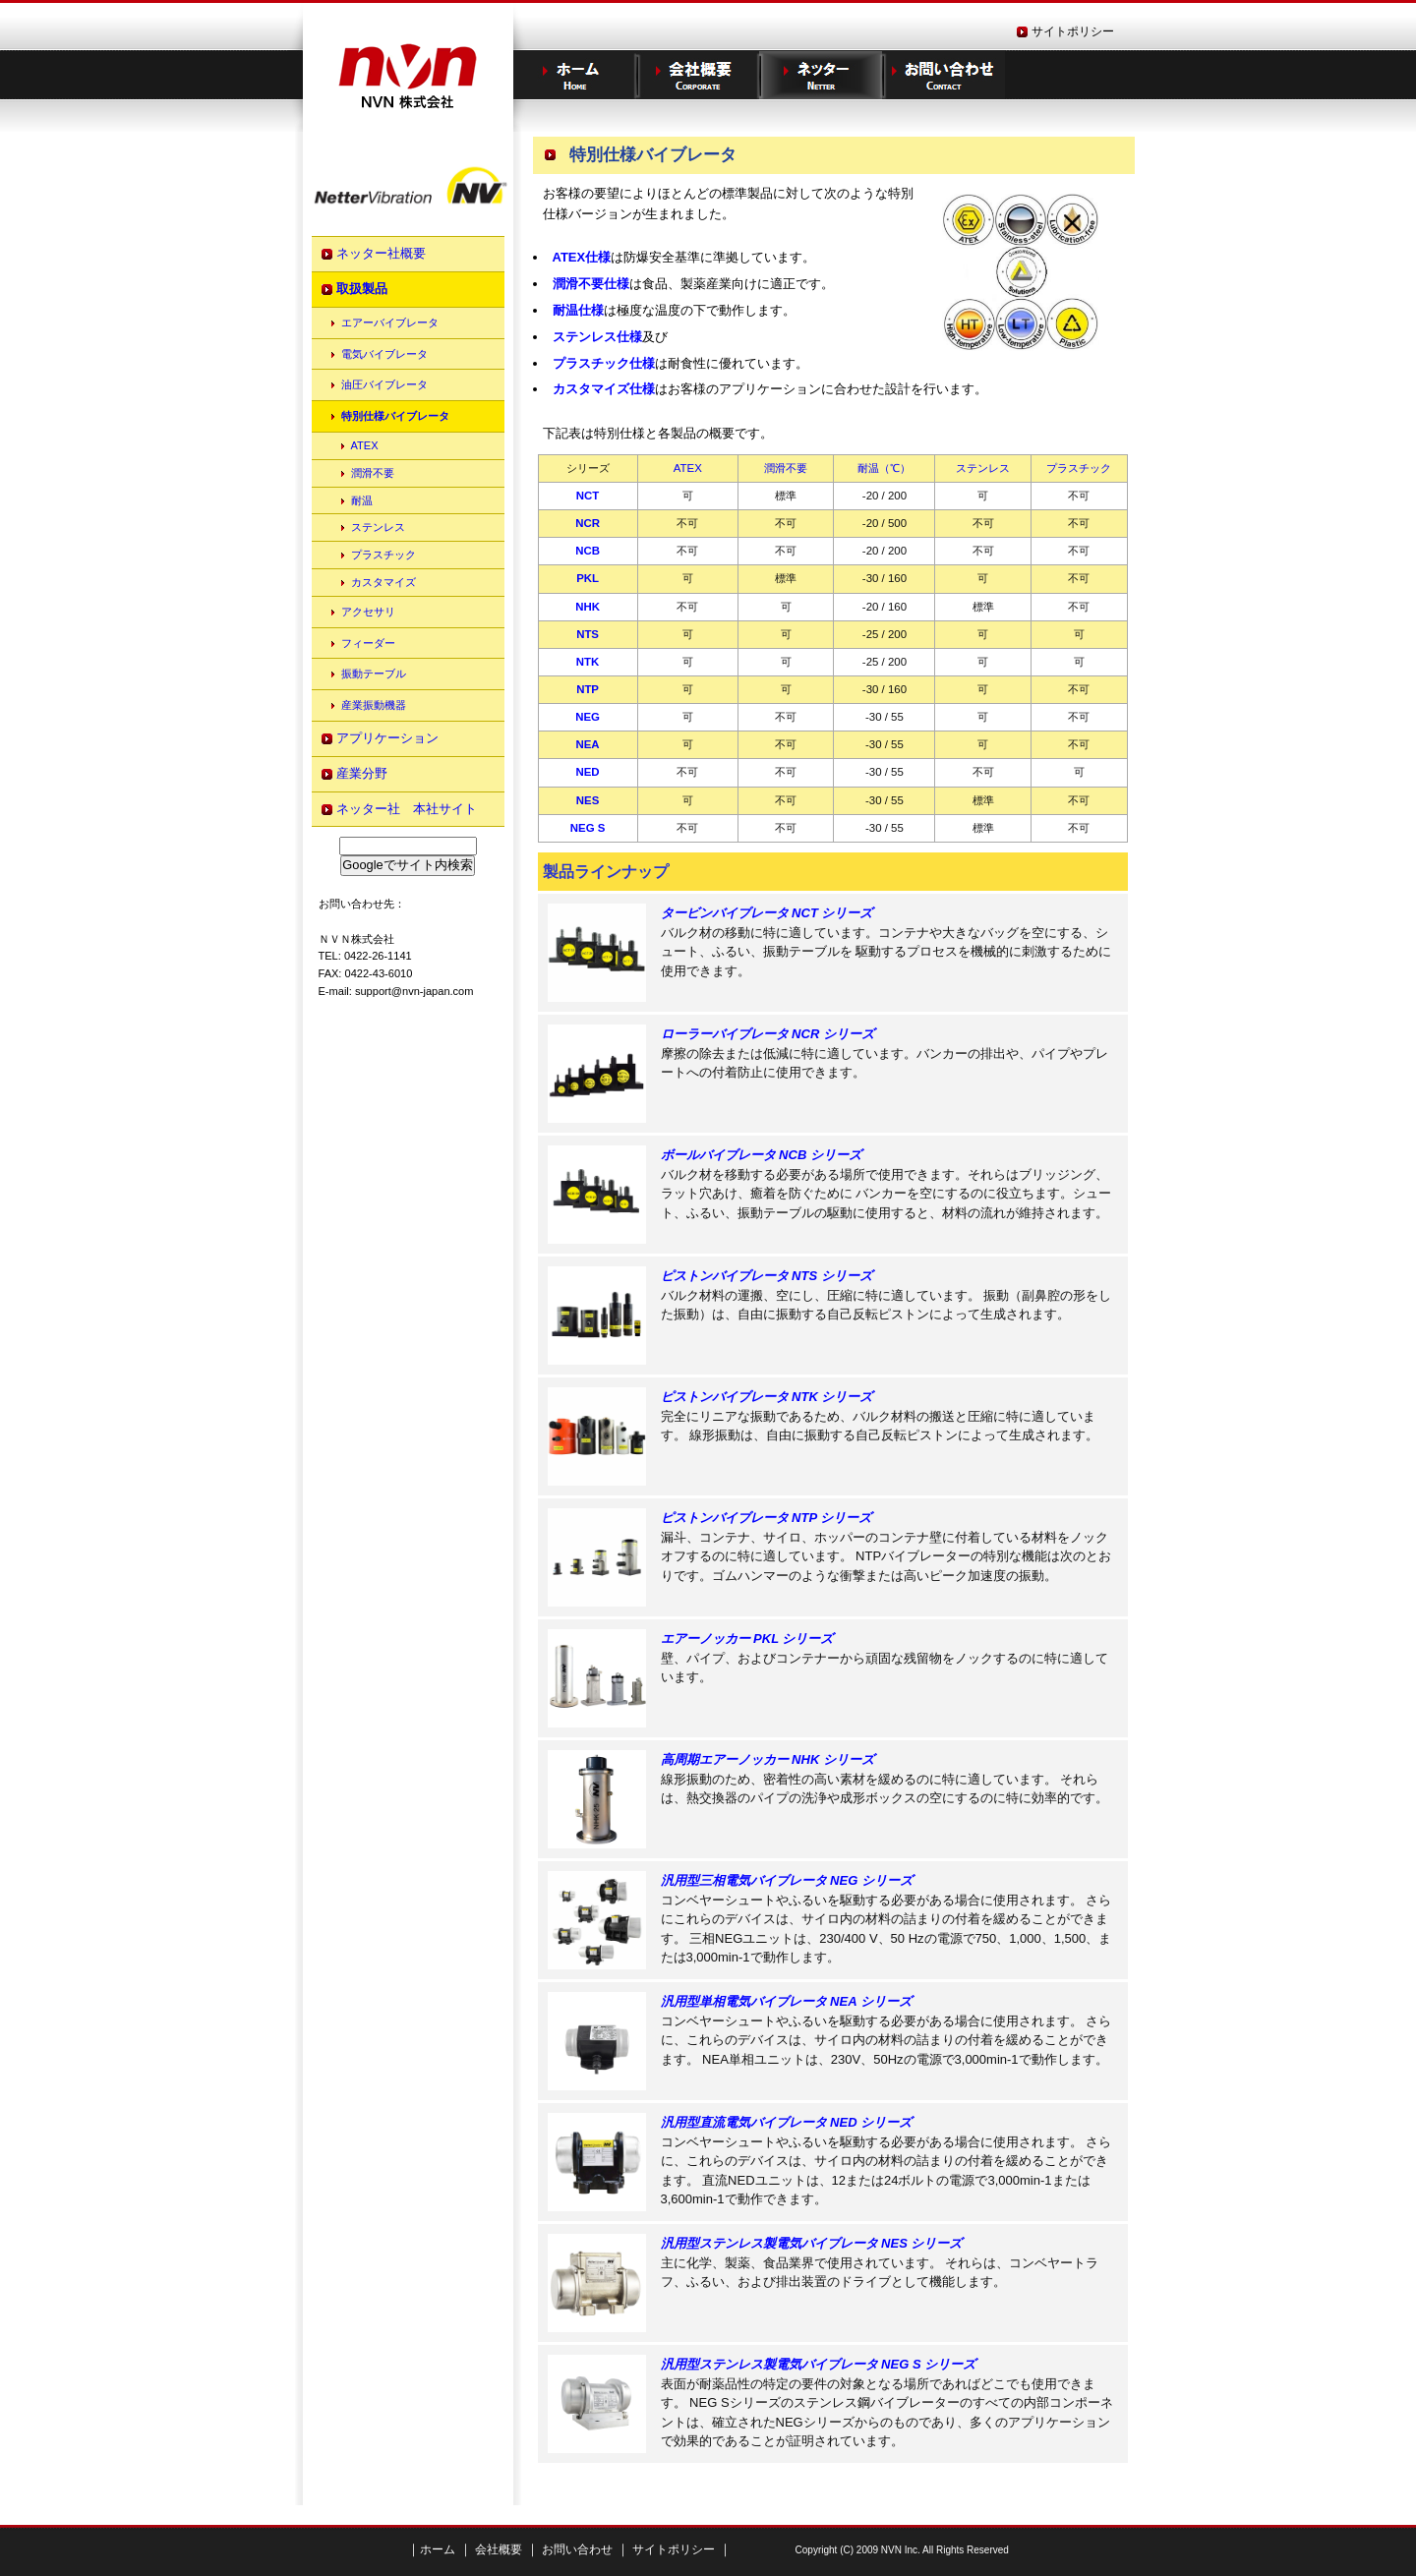 The height and width of the screenshot is (2576, 1416). I want to click on お問い合わせ, so click(943, 74).